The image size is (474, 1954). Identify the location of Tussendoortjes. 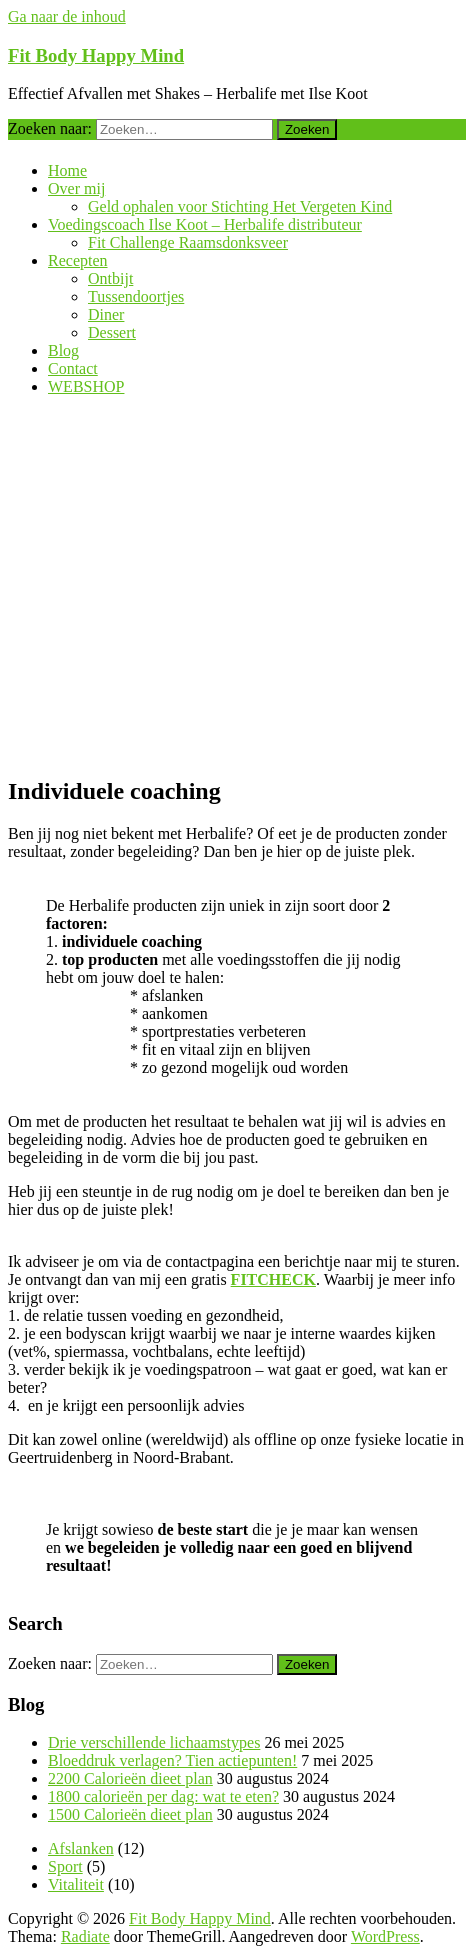
(136, 296).